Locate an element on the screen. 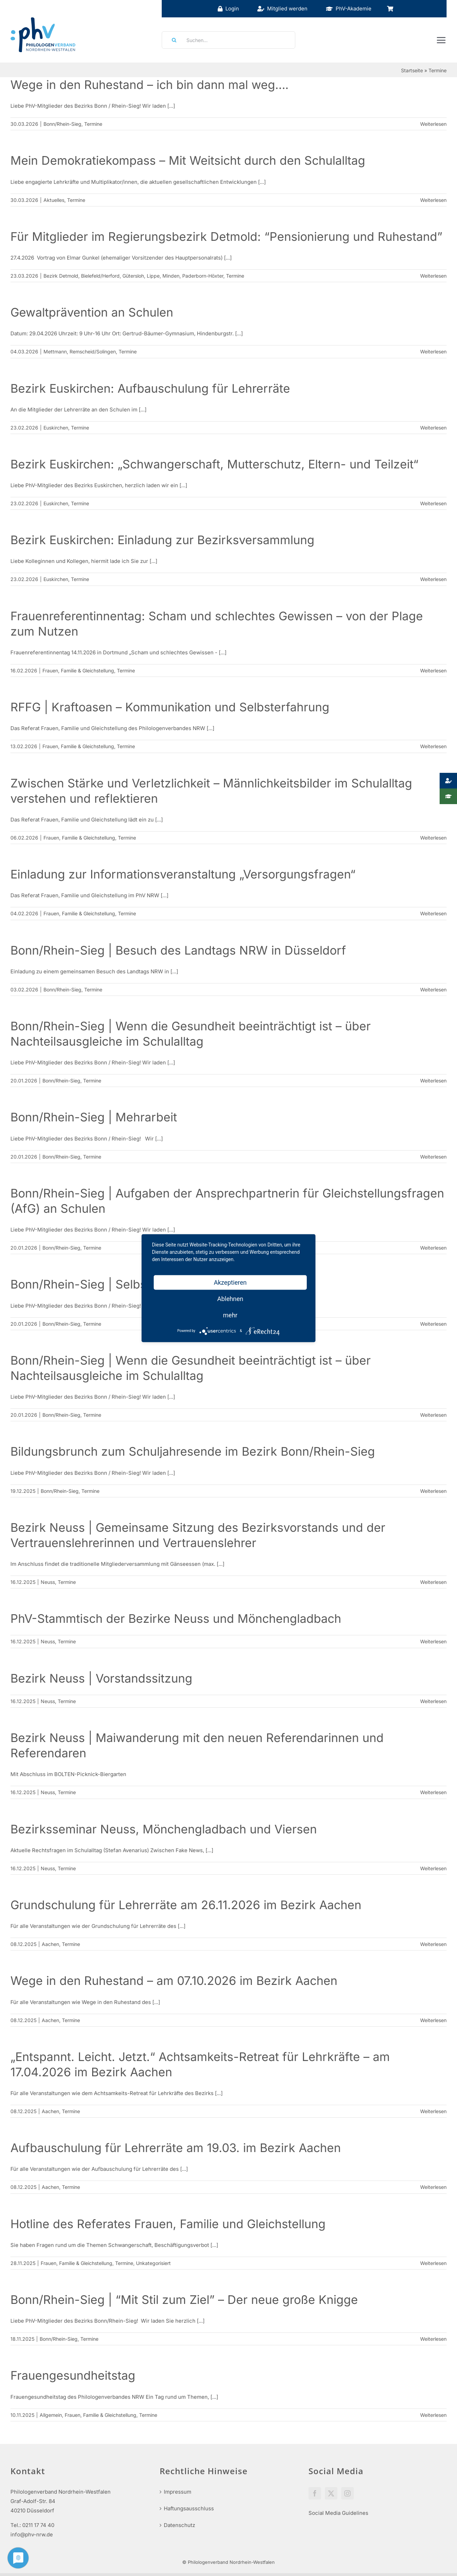  Bonn/Rhein-Sieg is located at coordinates (62, 124).